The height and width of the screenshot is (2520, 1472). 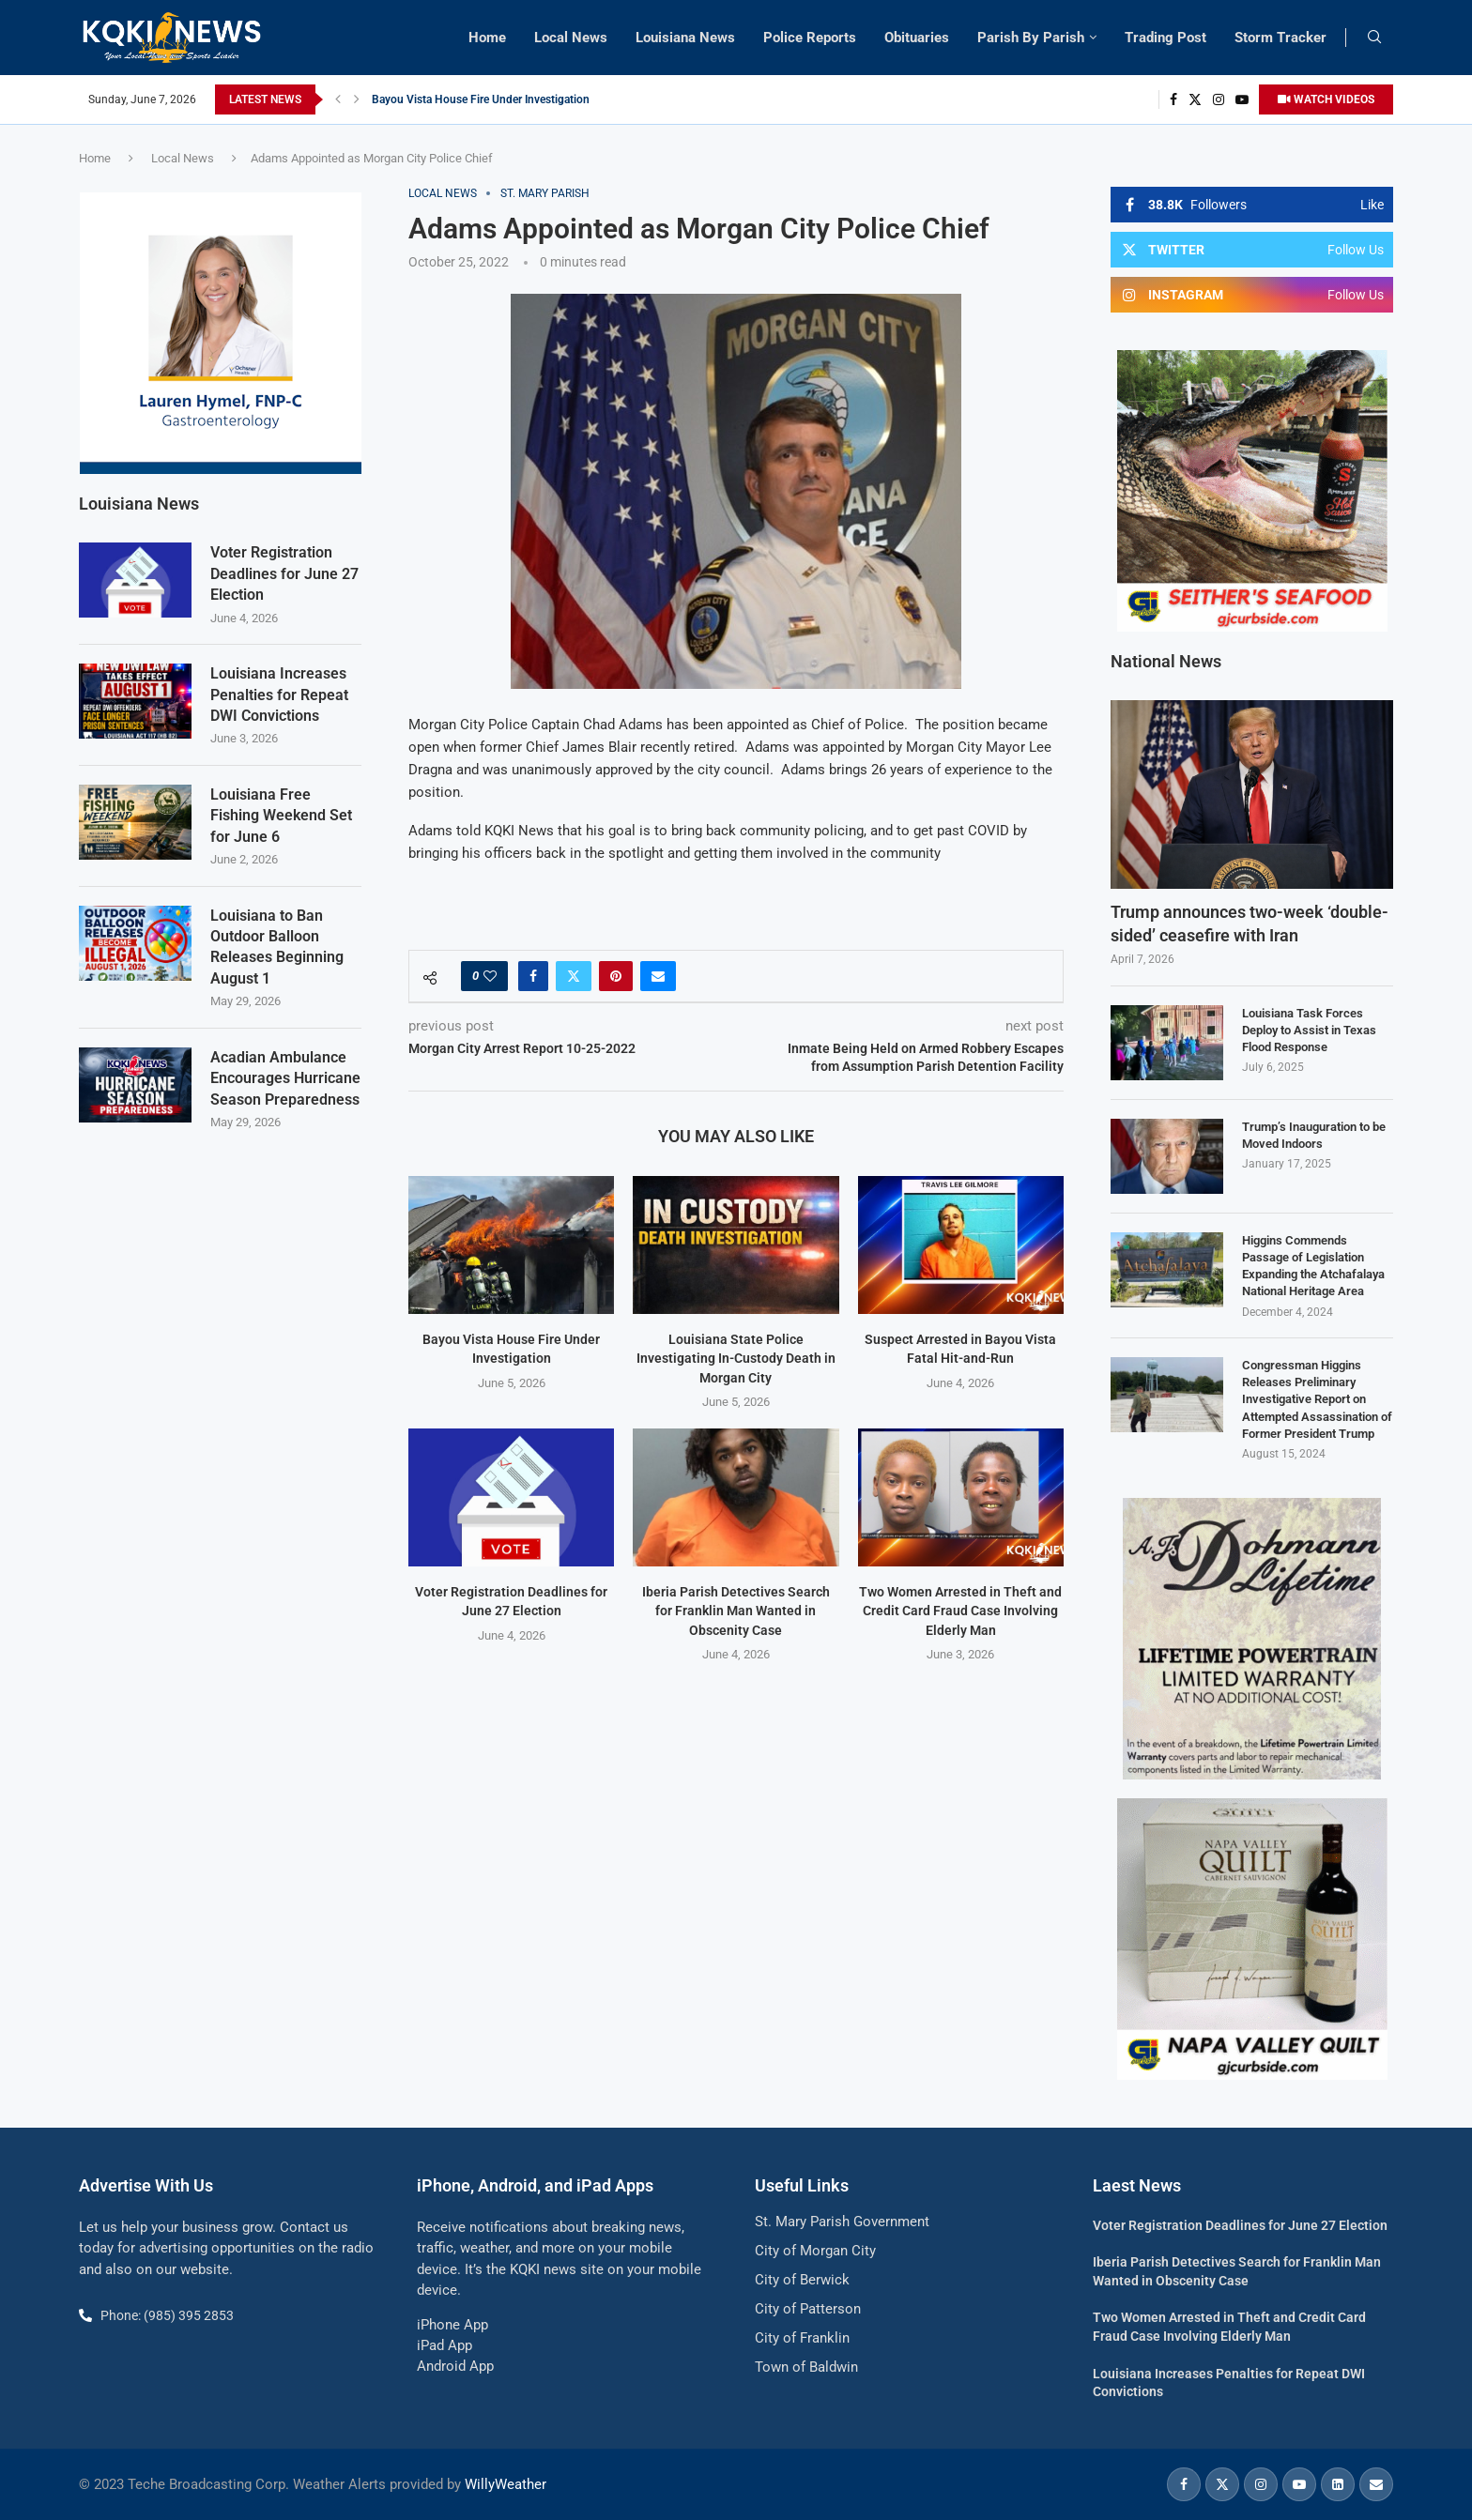 I want to click on Trump announces two-week ‘double-sided’ ceasefire with Iran, so click(x=1249, y=923).